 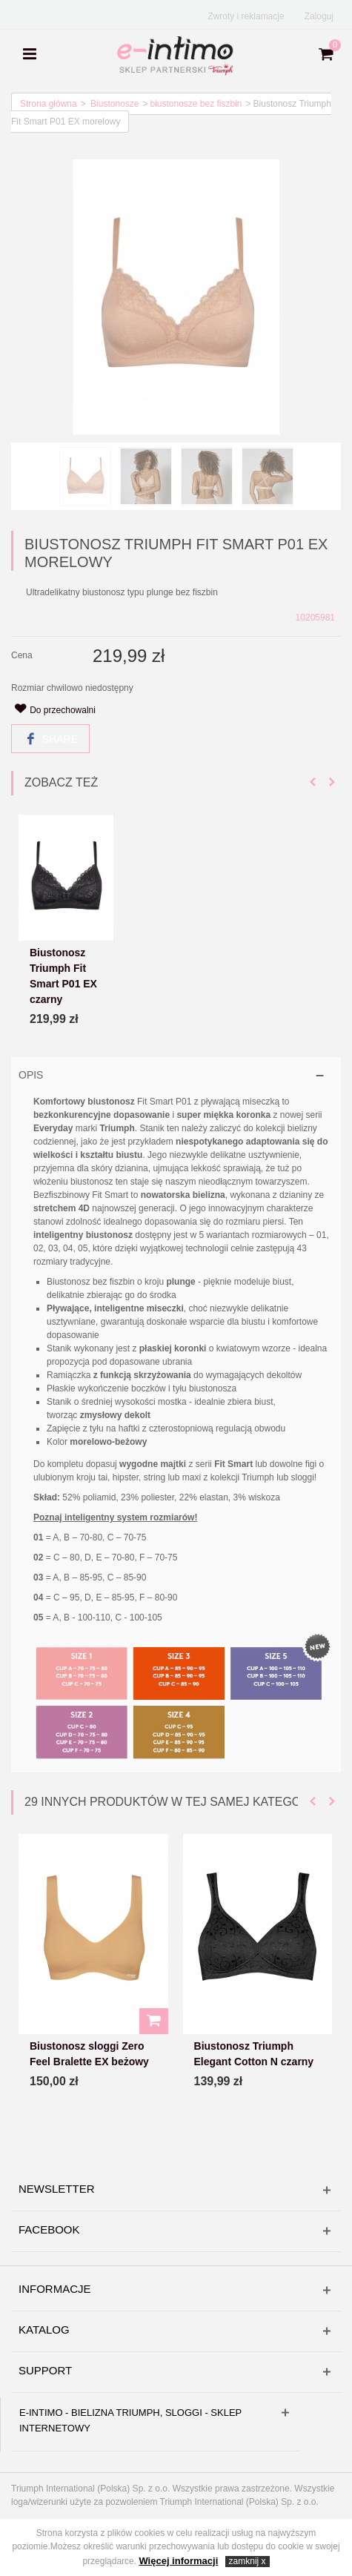 What do you see at coordinates (245, 16) in the screenshot?
I see `Zwroty i reklamacje` at bounding box center [245, 16].